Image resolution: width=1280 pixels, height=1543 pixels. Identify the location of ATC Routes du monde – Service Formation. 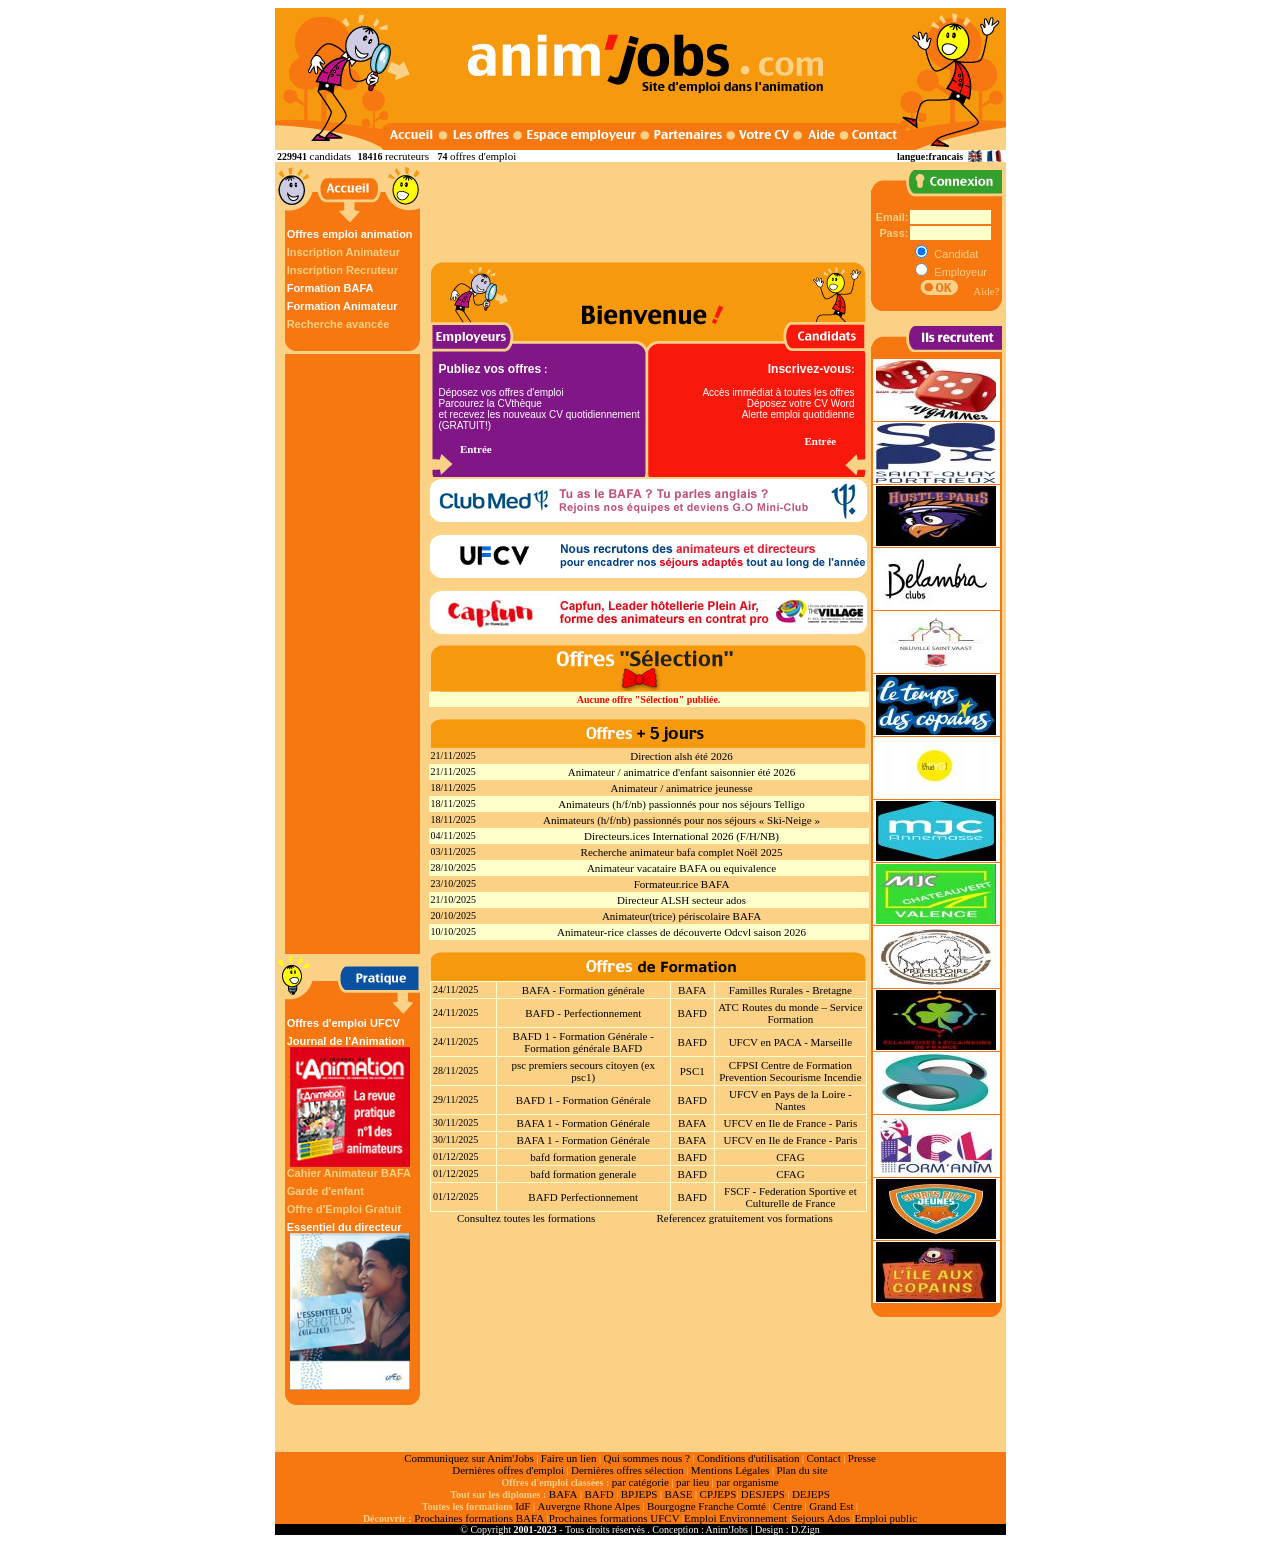
(790, 1013).